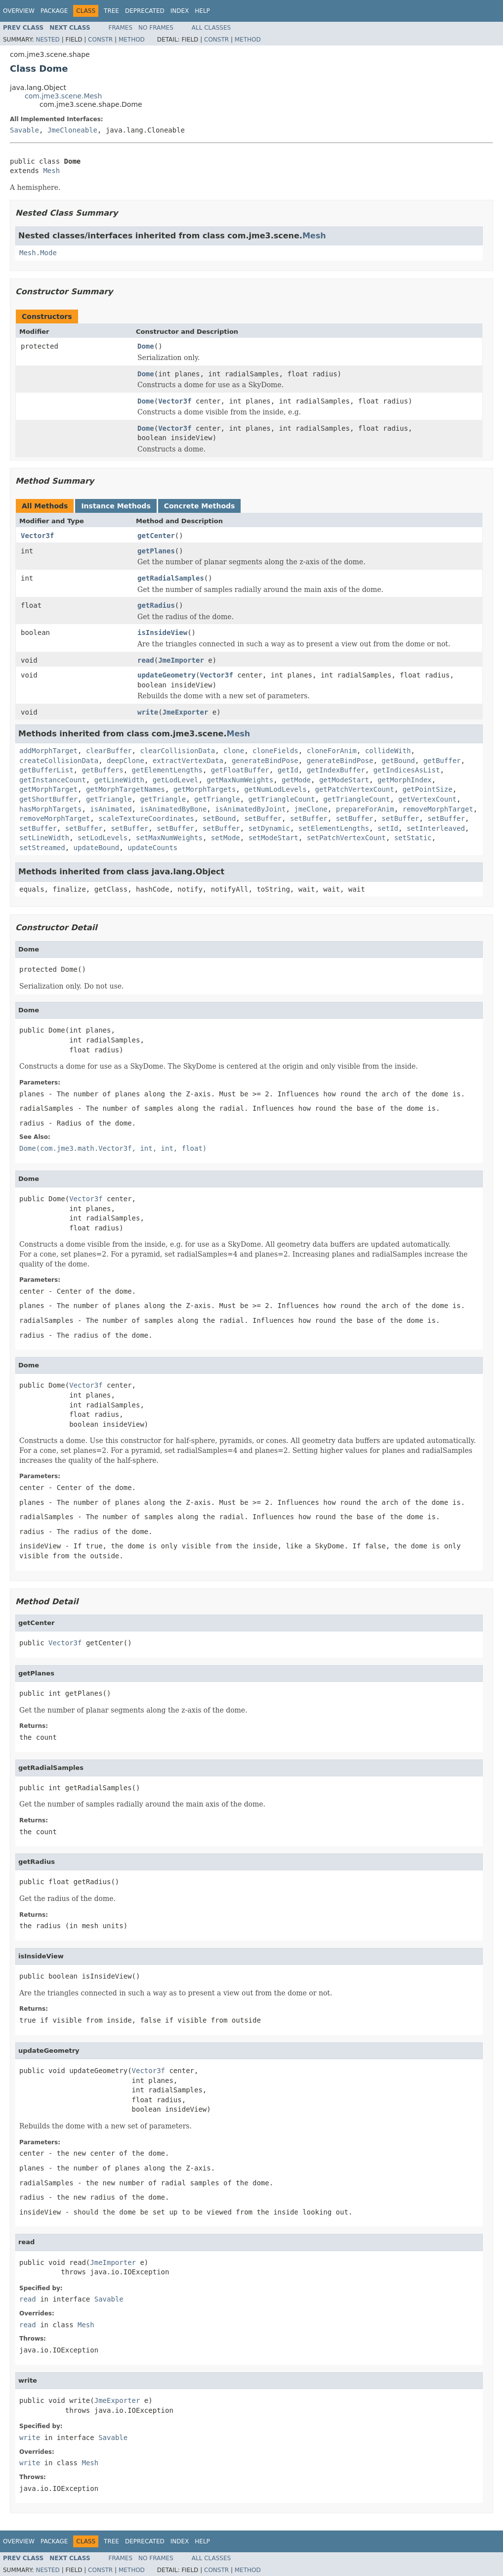 Image resolution: width=503 pixels, height=2576 pixels. Describe the element at coordinates (428, 789) in the screenshot. I see `getPointSize` at that location.